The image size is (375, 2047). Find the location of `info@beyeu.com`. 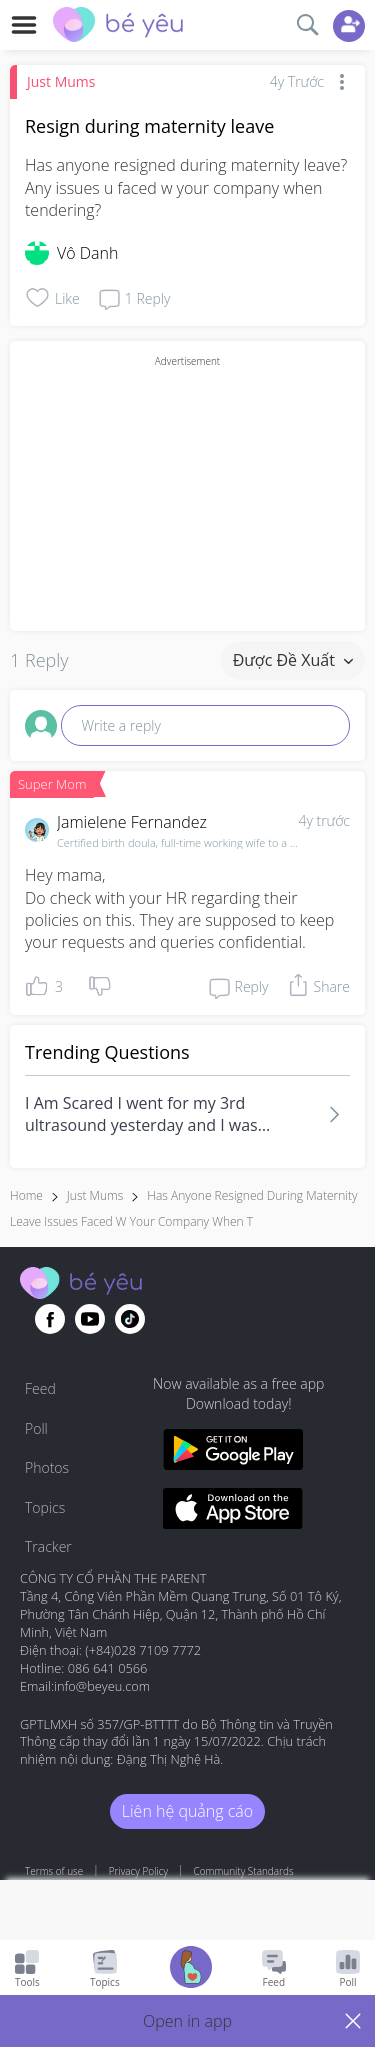

info@beyeu.com is located at coordinates (102, 1686).